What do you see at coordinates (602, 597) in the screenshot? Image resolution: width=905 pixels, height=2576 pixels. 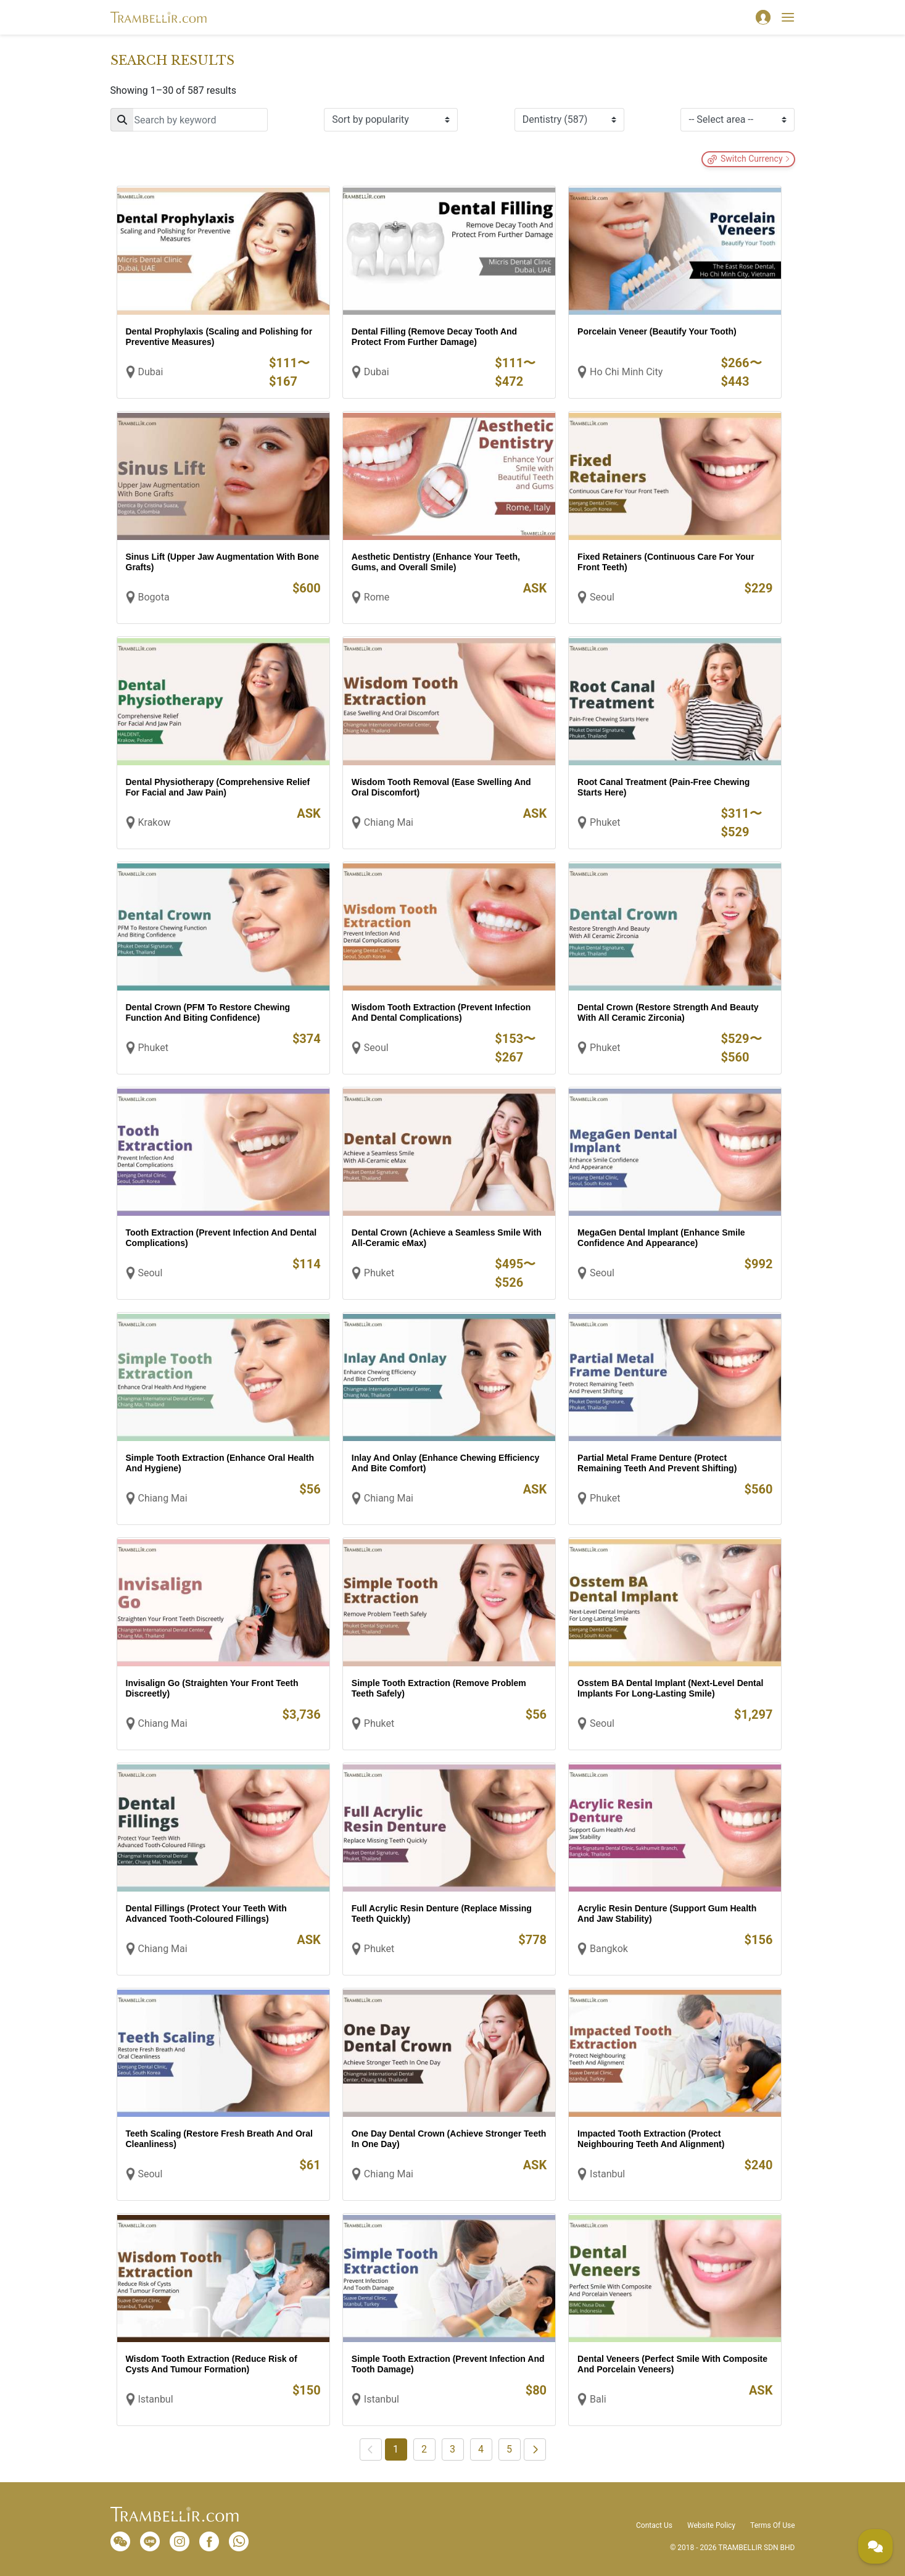 I see `Seoul` at bounding box center [602, 597].